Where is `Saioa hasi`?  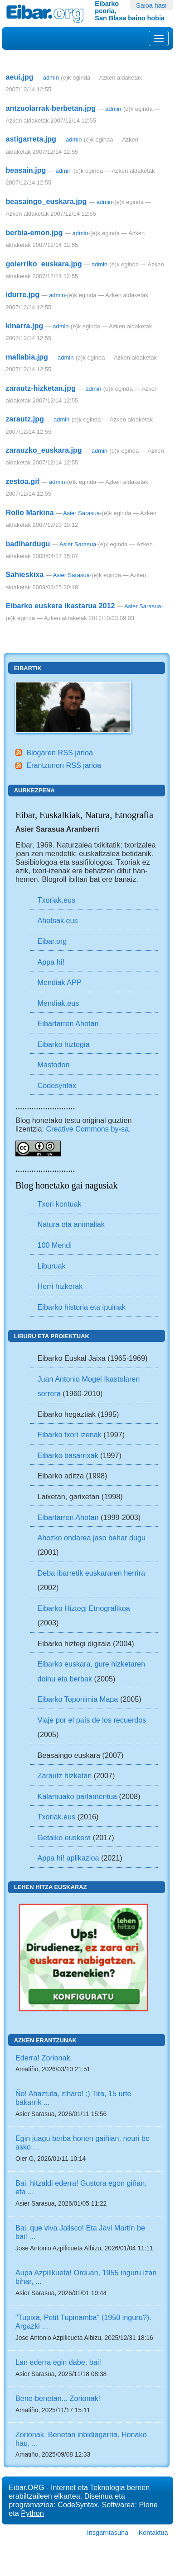
Saioa hasi is located at coordinates (151, 5).